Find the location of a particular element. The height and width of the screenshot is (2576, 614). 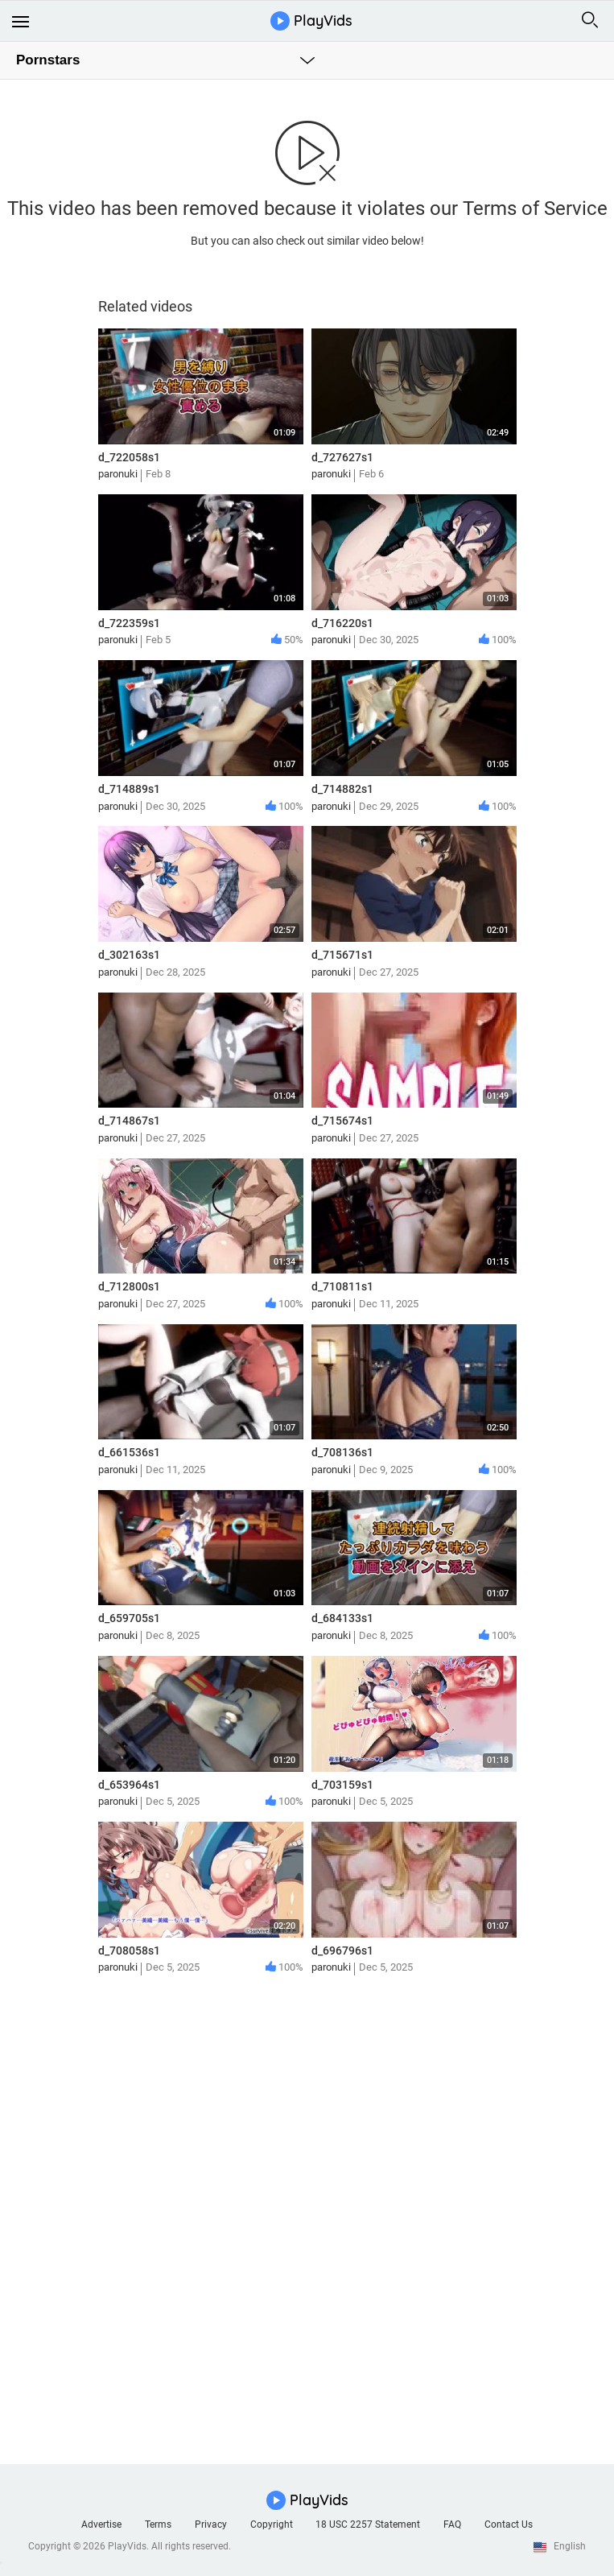

Contact Us is located at coordinates (508, 2524).